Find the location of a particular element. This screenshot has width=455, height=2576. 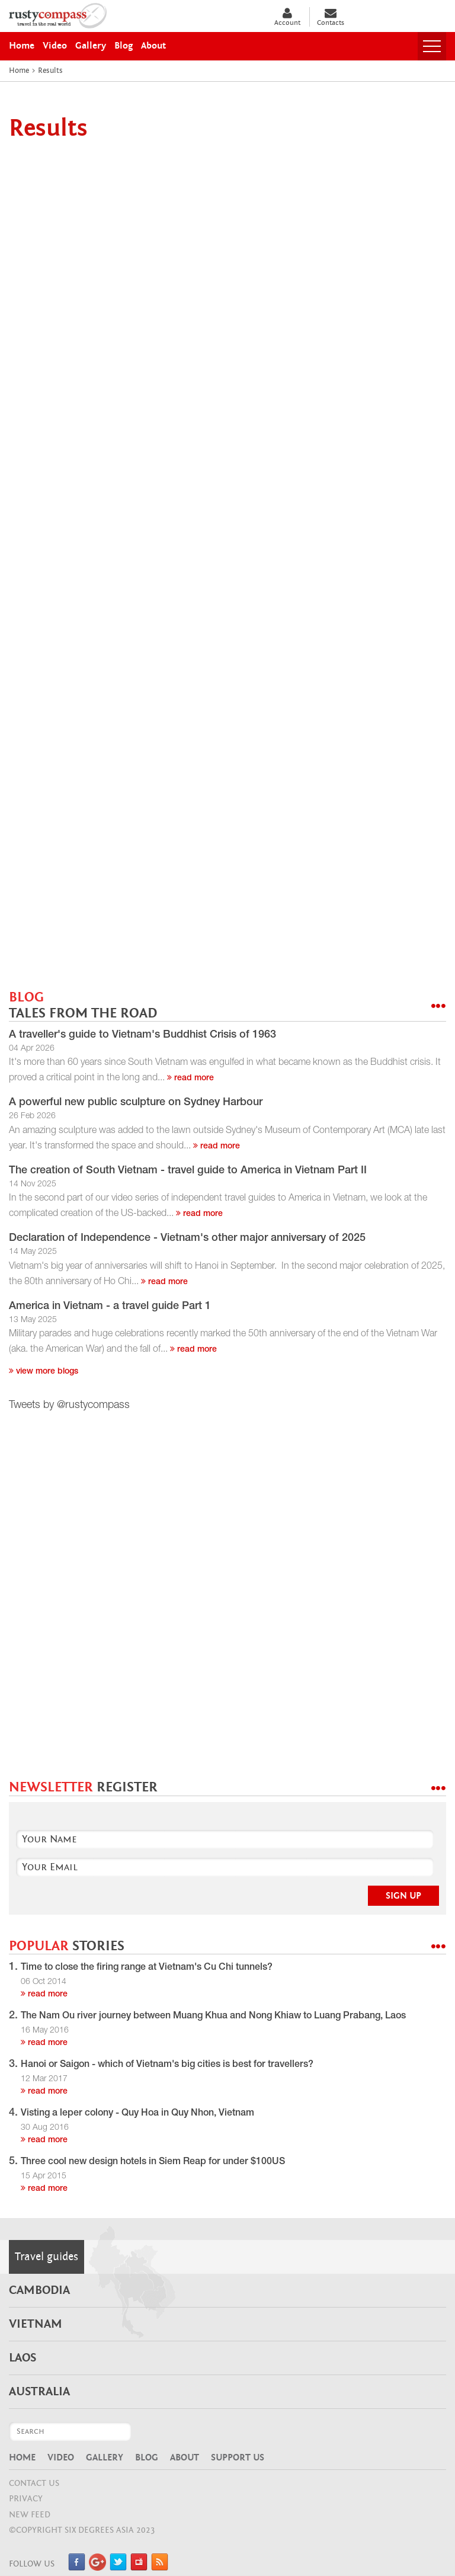

BLOG is located at coordinates (83, 1005).